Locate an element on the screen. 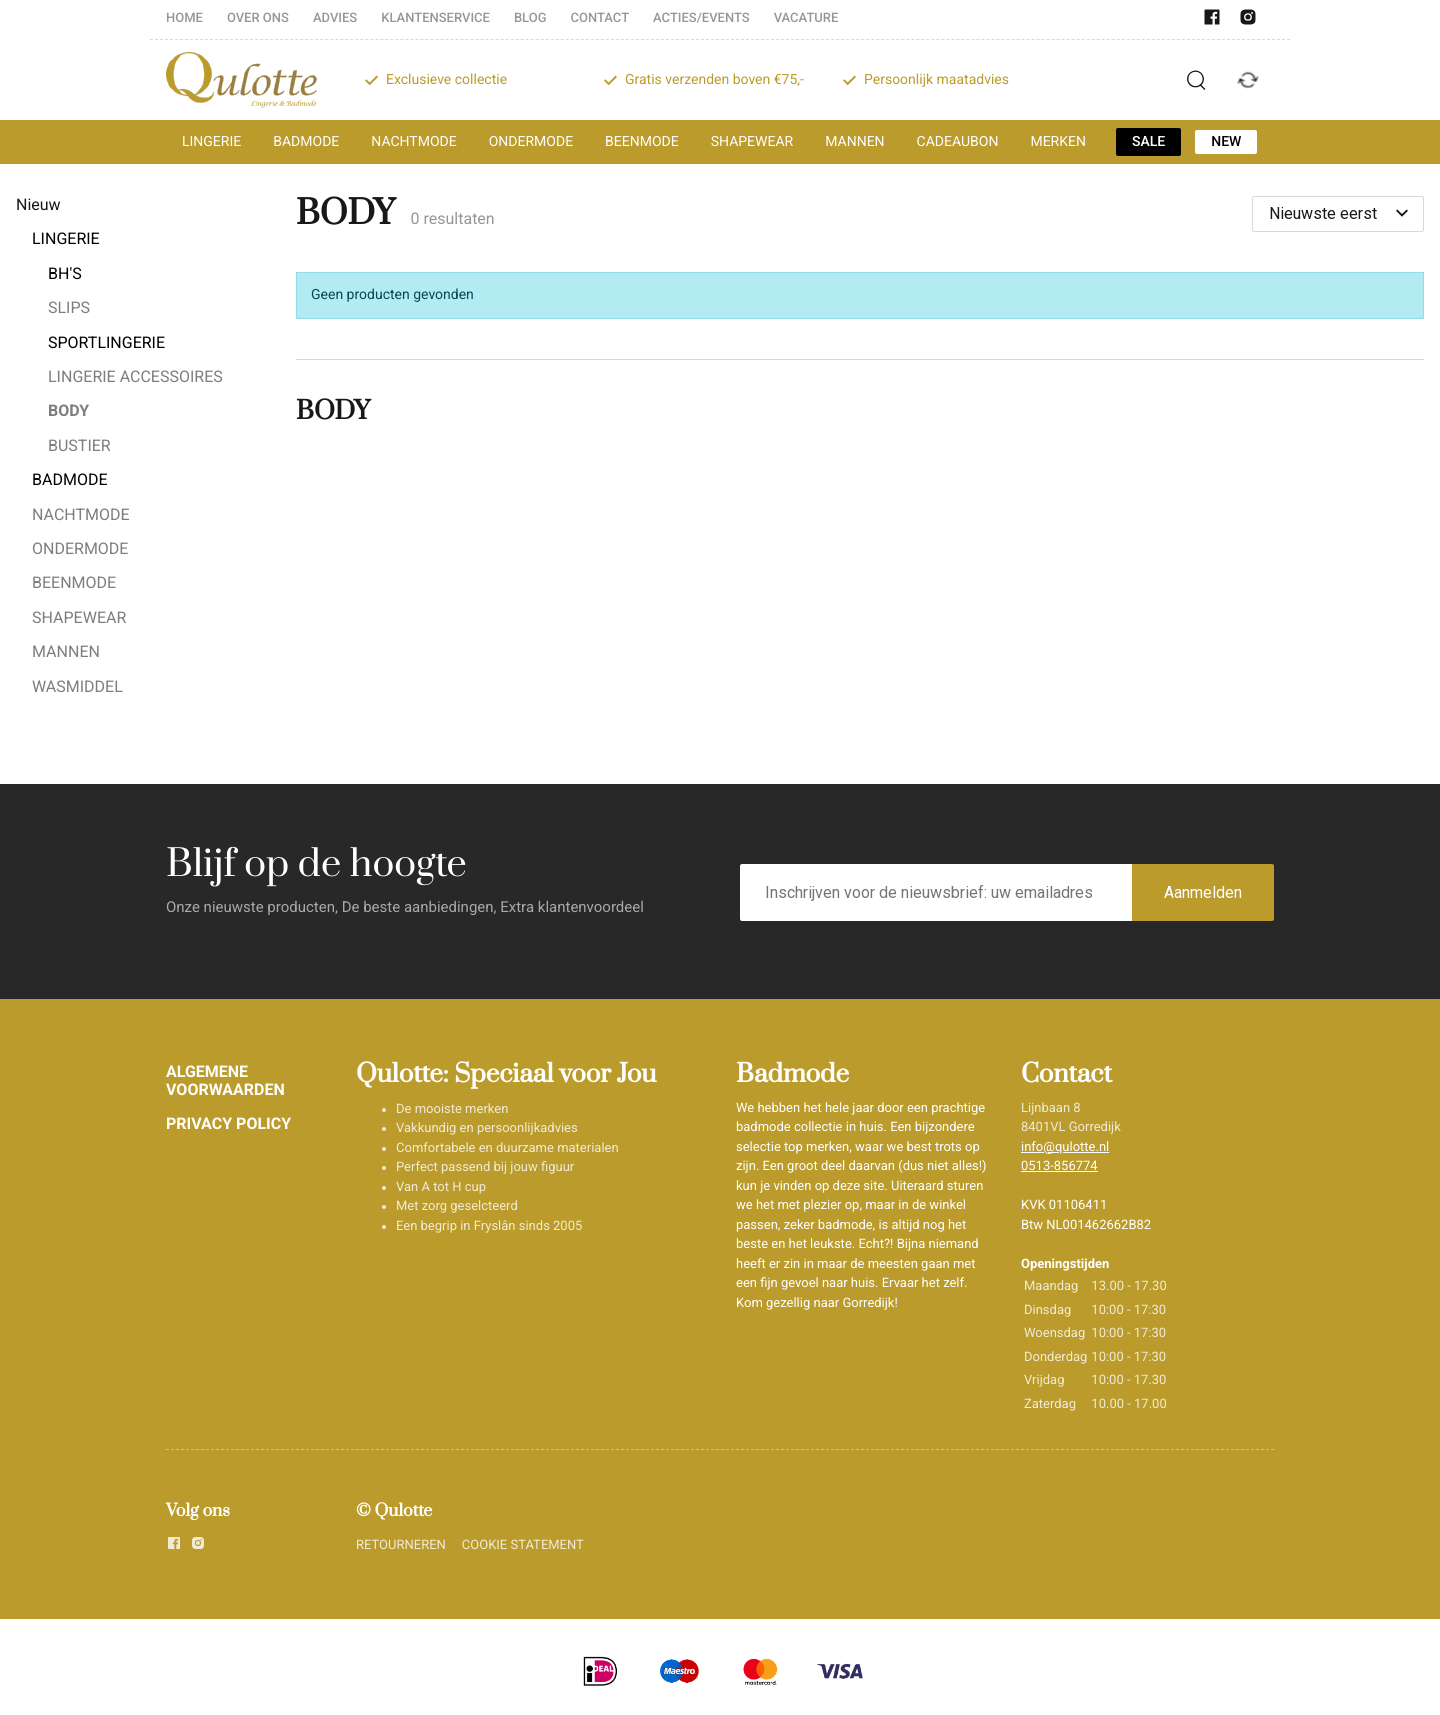  CONTACT is located at coordinates (600, 18).